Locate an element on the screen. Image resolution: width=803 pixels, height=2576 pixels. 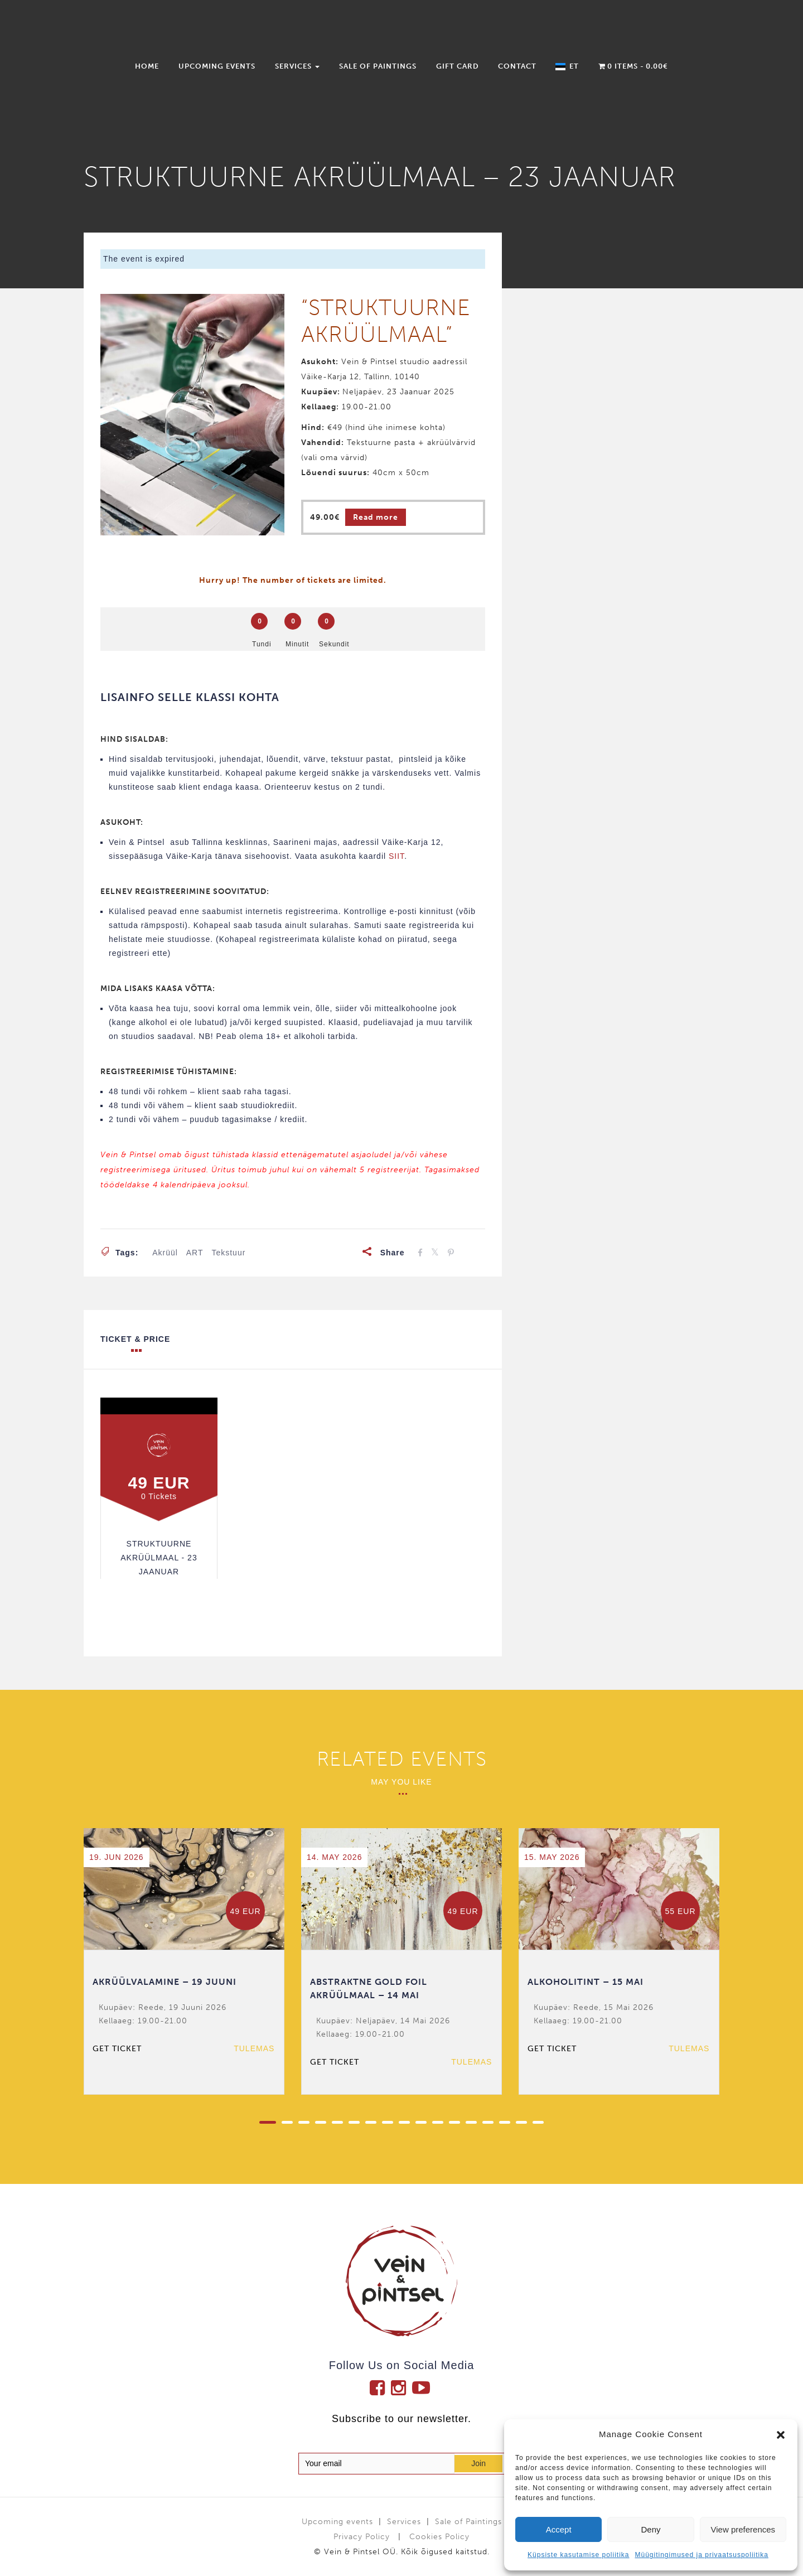
Deny is located at coordinates (650, 2529).